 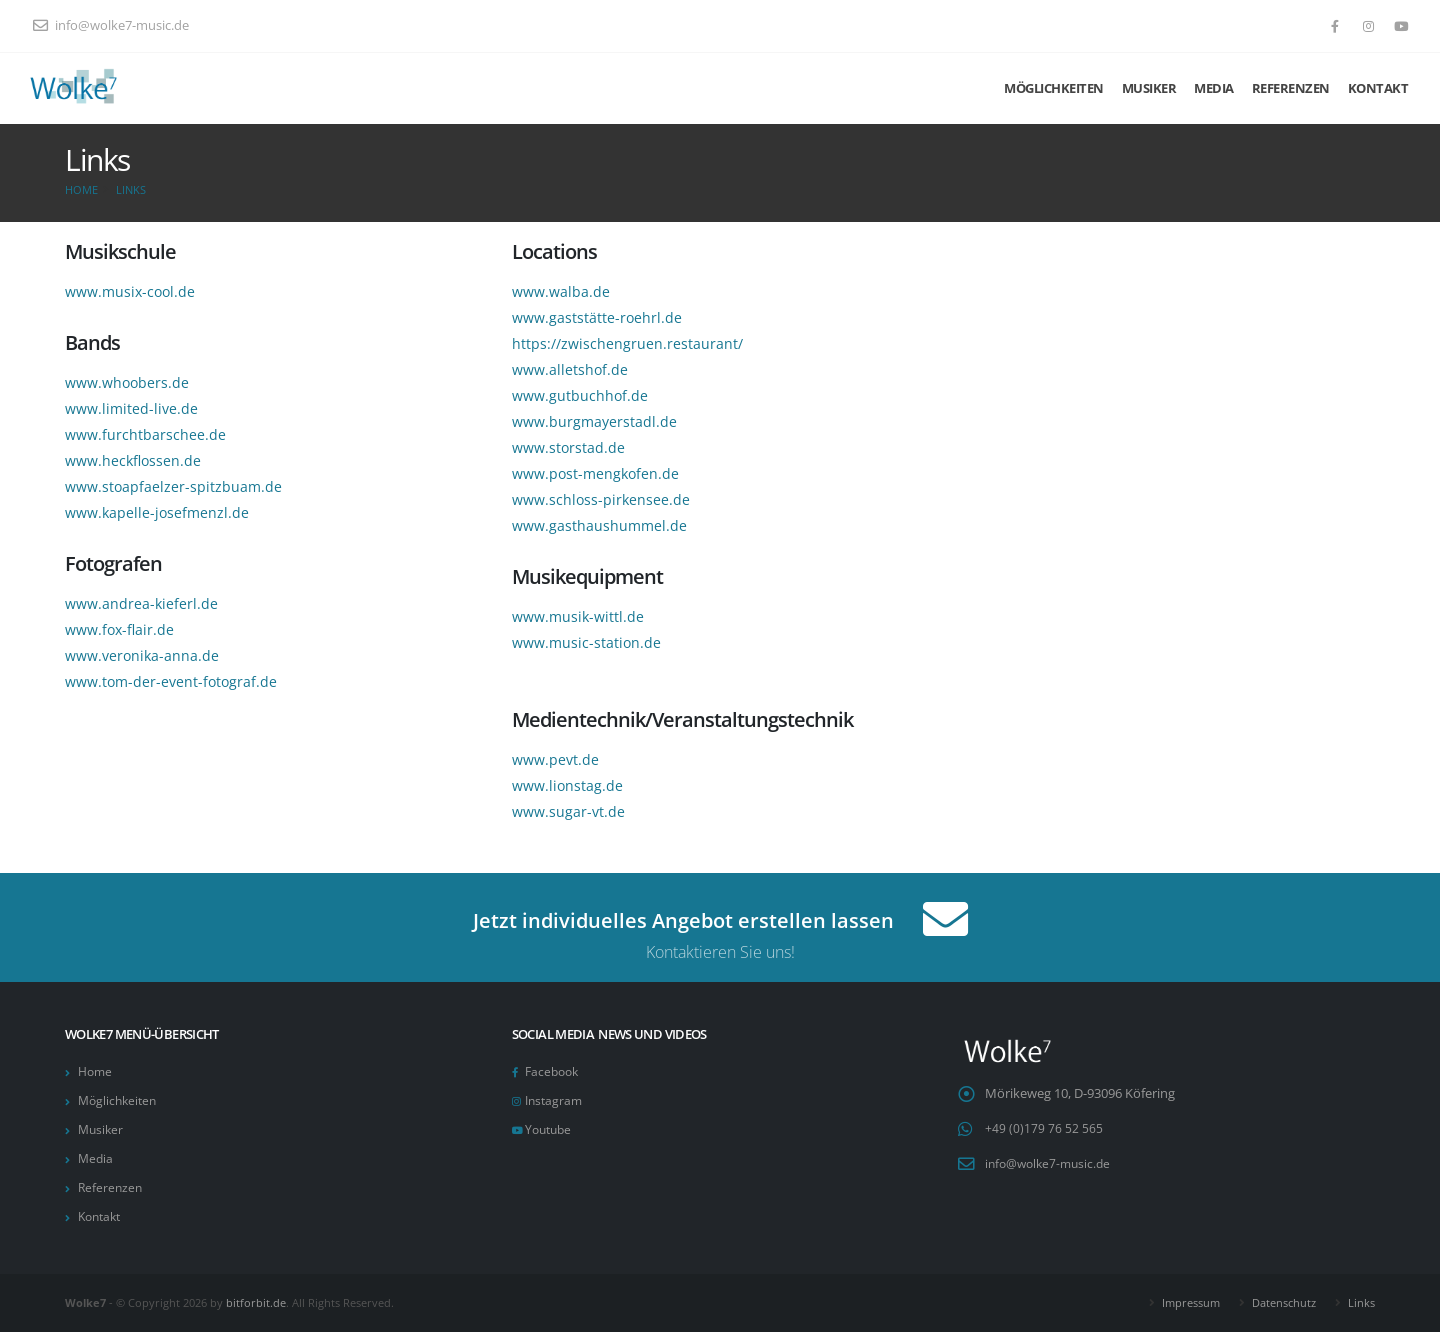 What do you see at coordinates (142, 655) in the screenshot?
I see `www.veronika-anna.de` at bounding box center [142, 655].